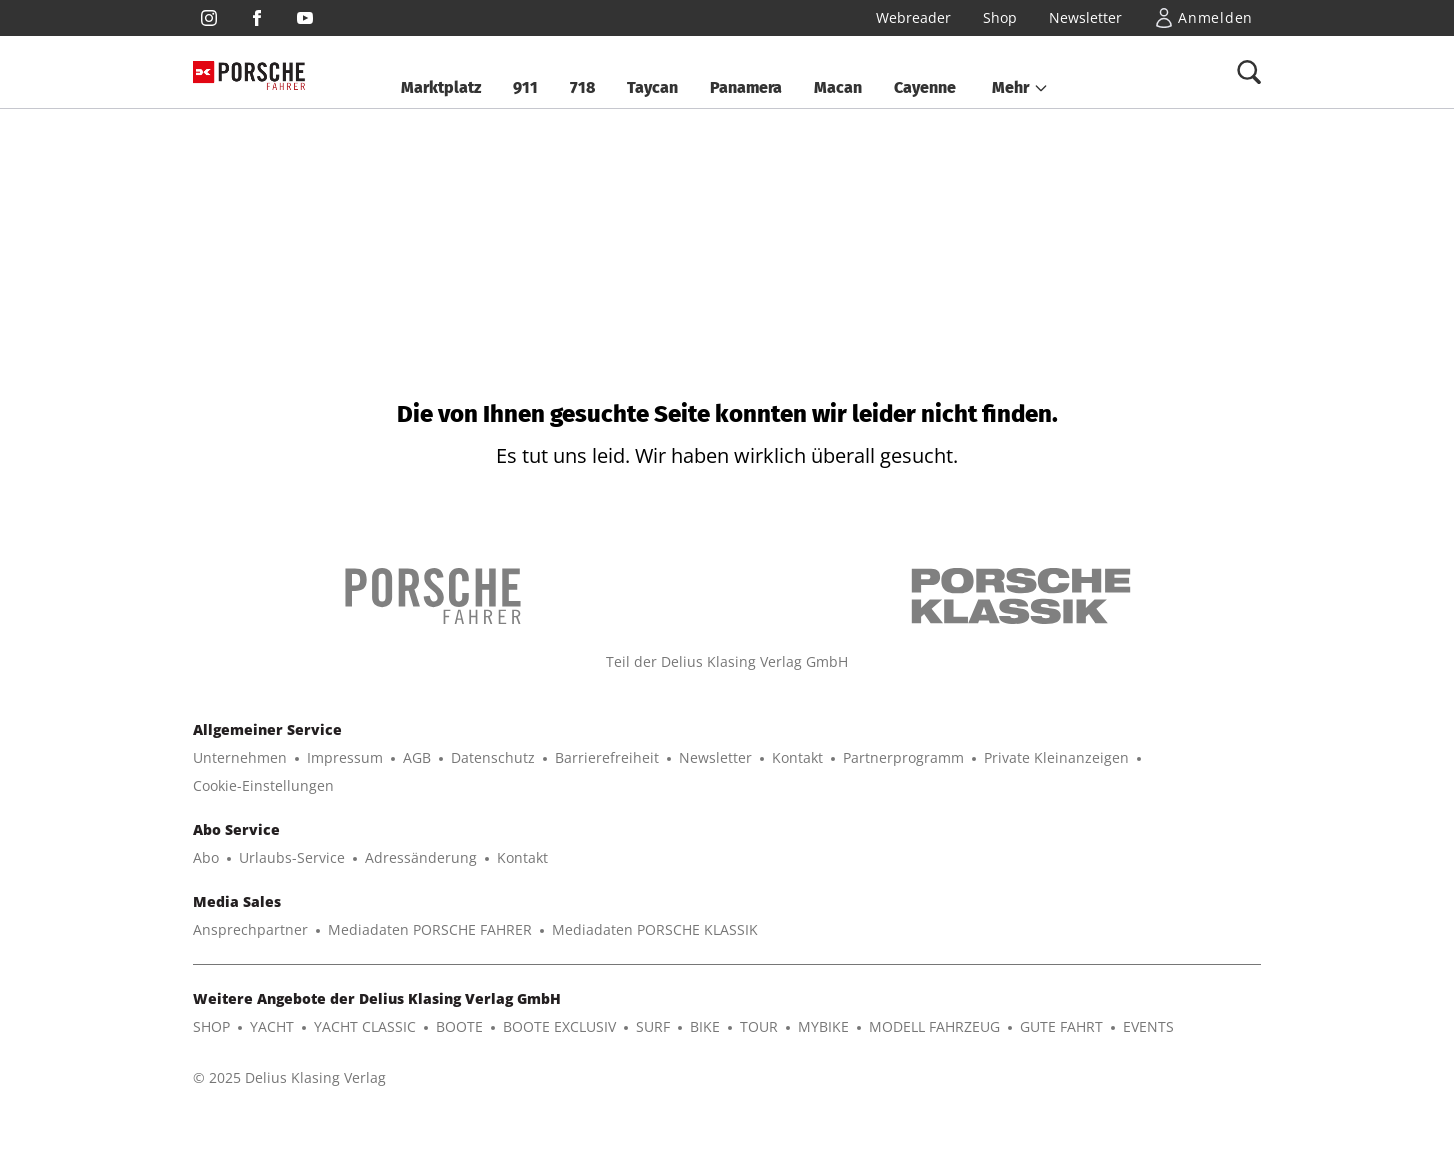  Describe the element at coordinates (559, 1026) in the screenshot. I see `BOOTE EXCLUSIV` at that location.